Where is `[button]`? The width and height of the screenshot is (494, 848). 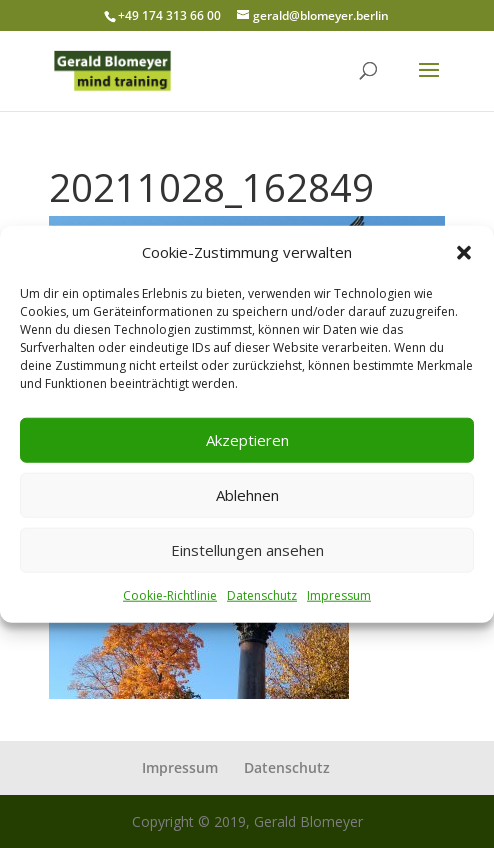
[button] is located at coordinates (464, 253).